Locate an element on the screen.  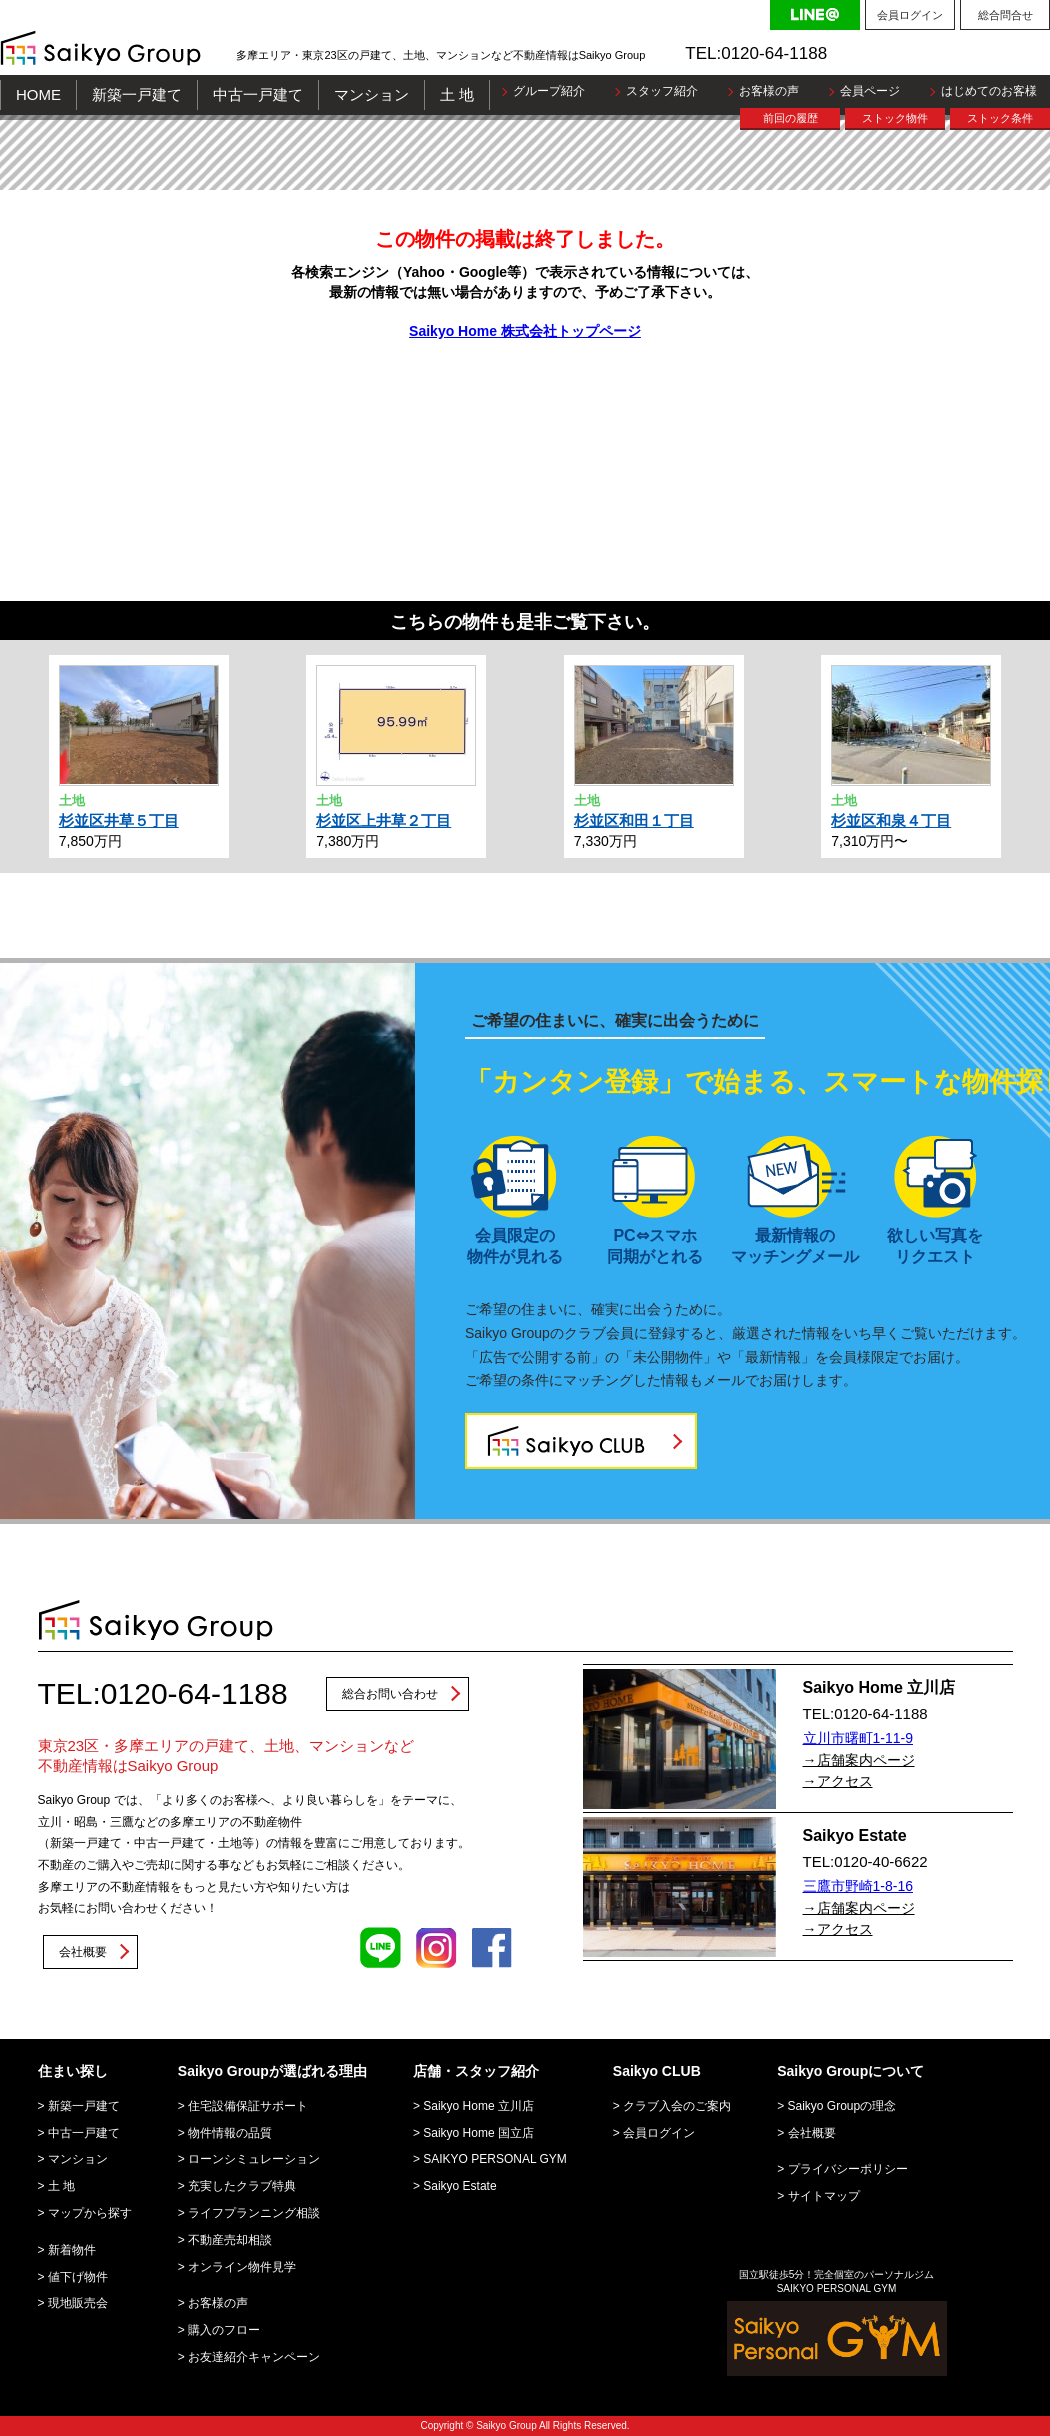
会員ログイン is located at coordinates (910, 15).